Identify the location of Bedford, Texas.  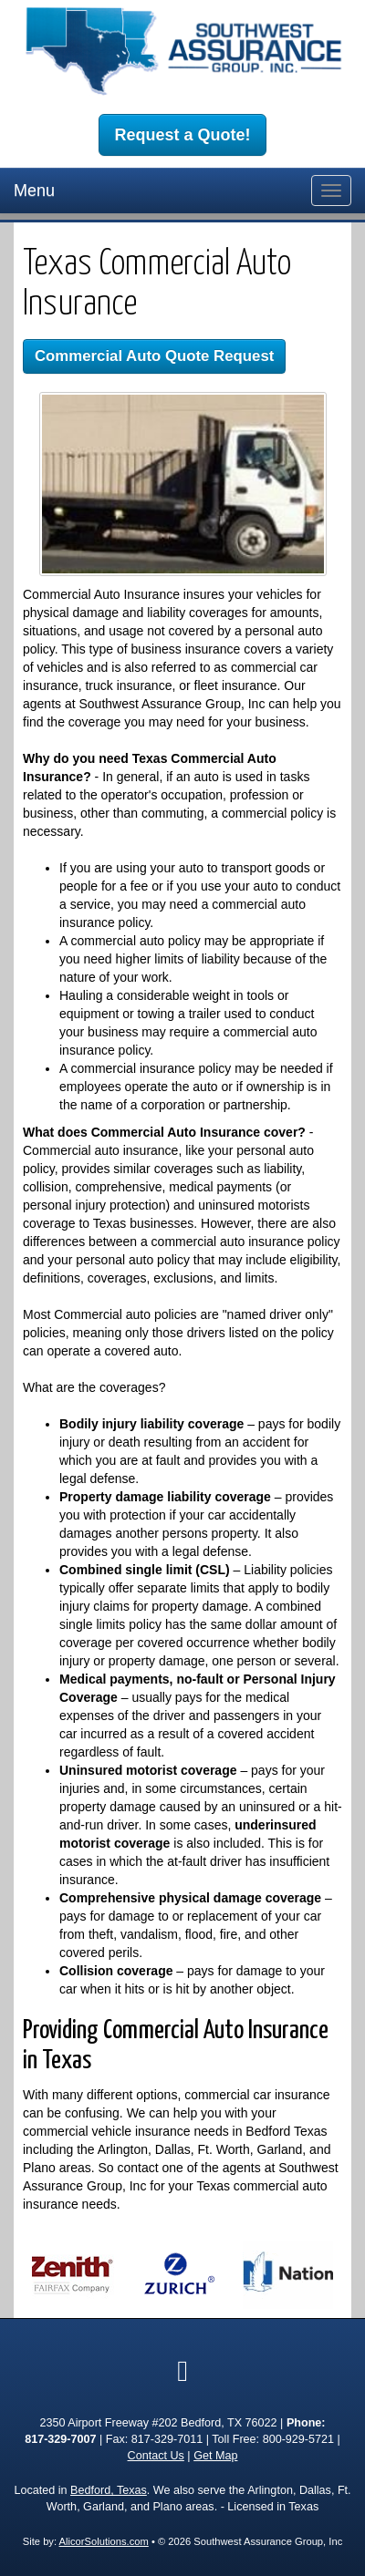
(108, 2490).